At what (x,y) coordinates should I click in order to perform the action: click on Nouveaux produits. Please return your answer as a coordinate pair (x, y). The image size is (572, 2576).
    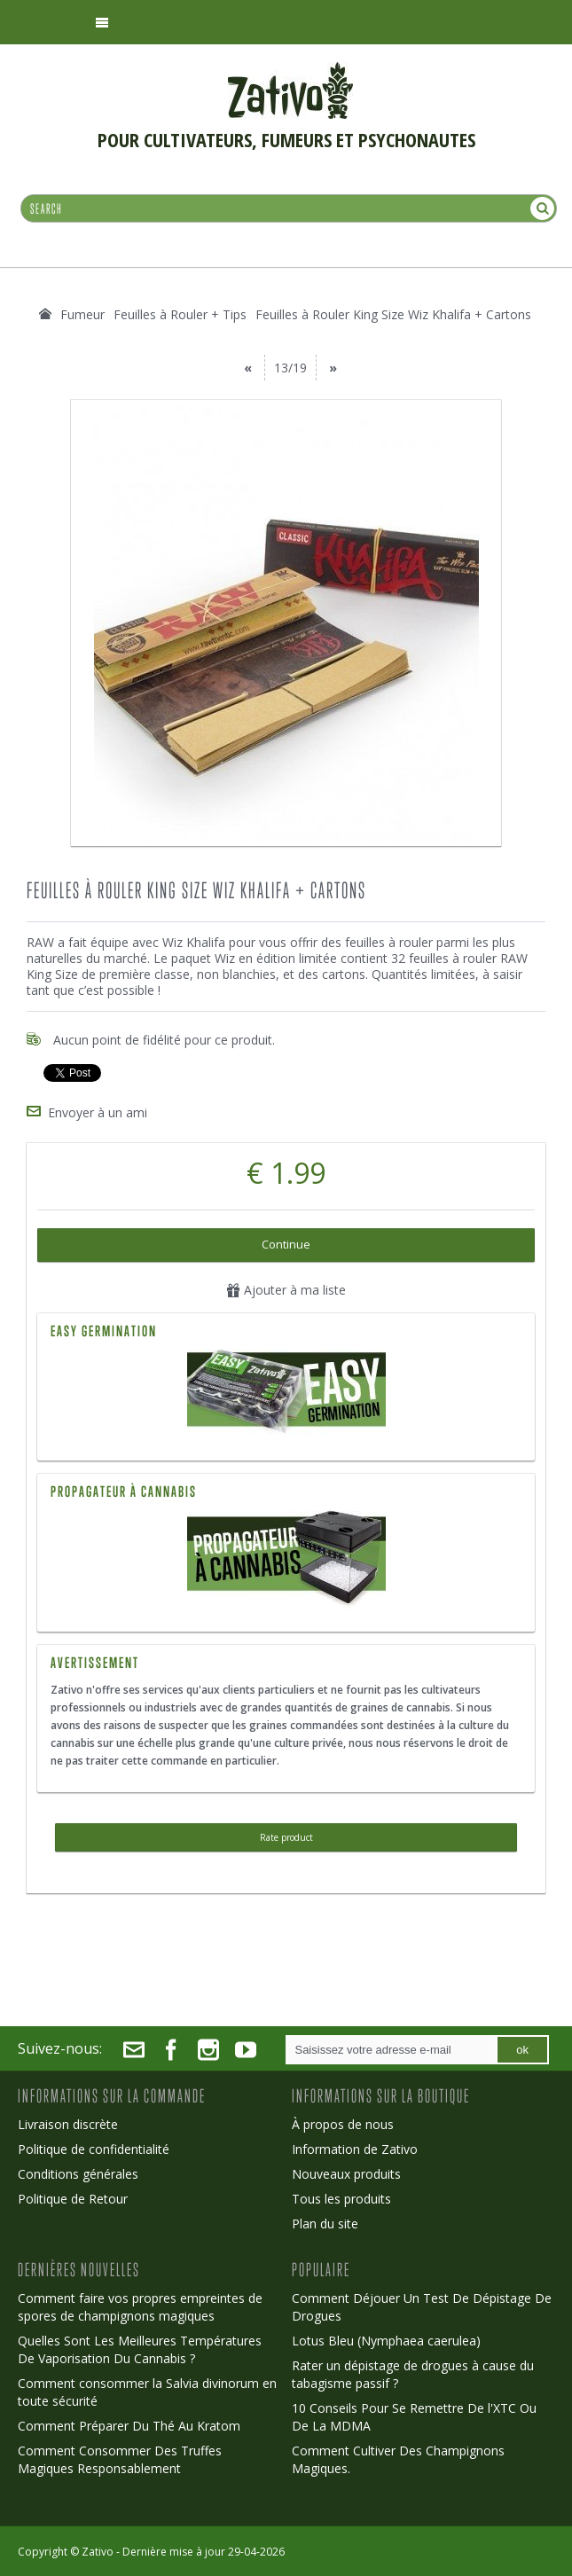
    Looking at the image, I should click on (346, 2171).